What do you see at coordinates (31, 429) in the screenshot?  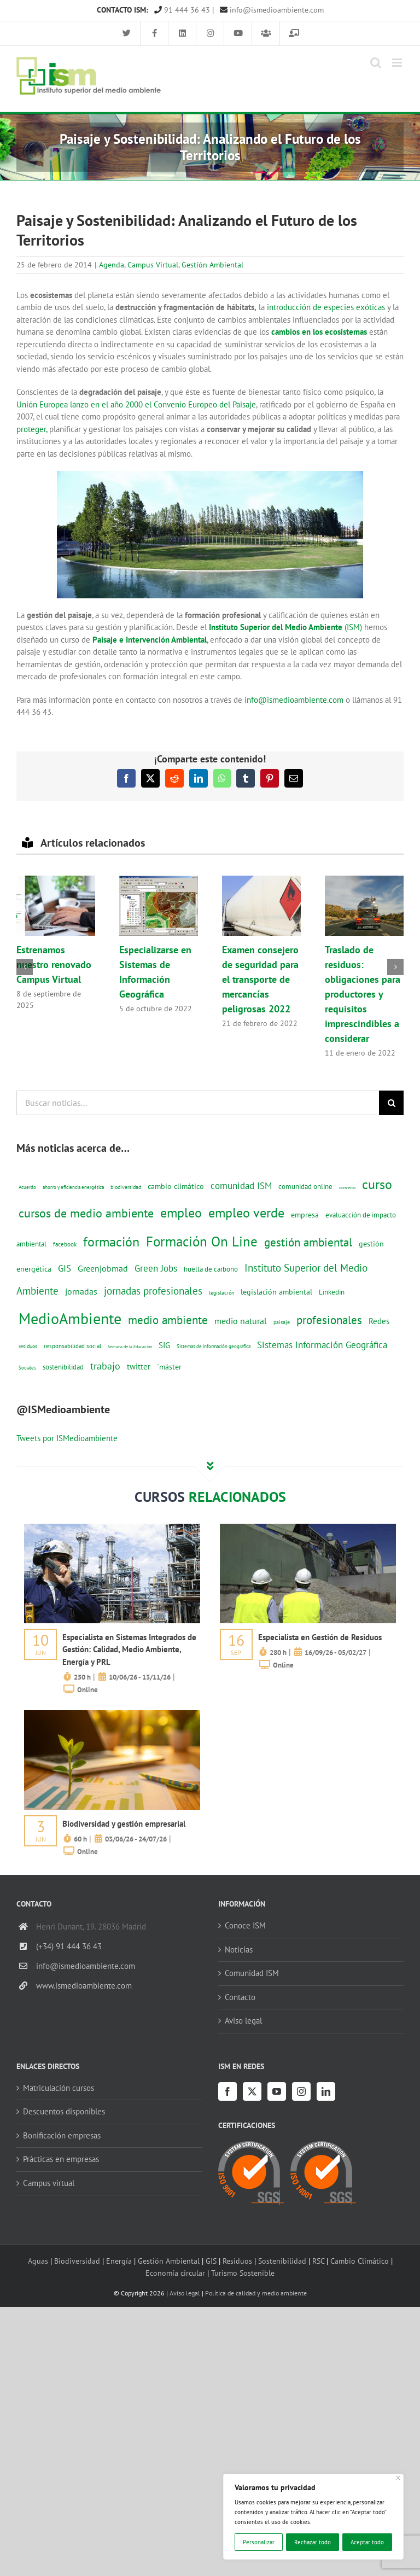 I see `proteger,` at bounding box center [31, 429].